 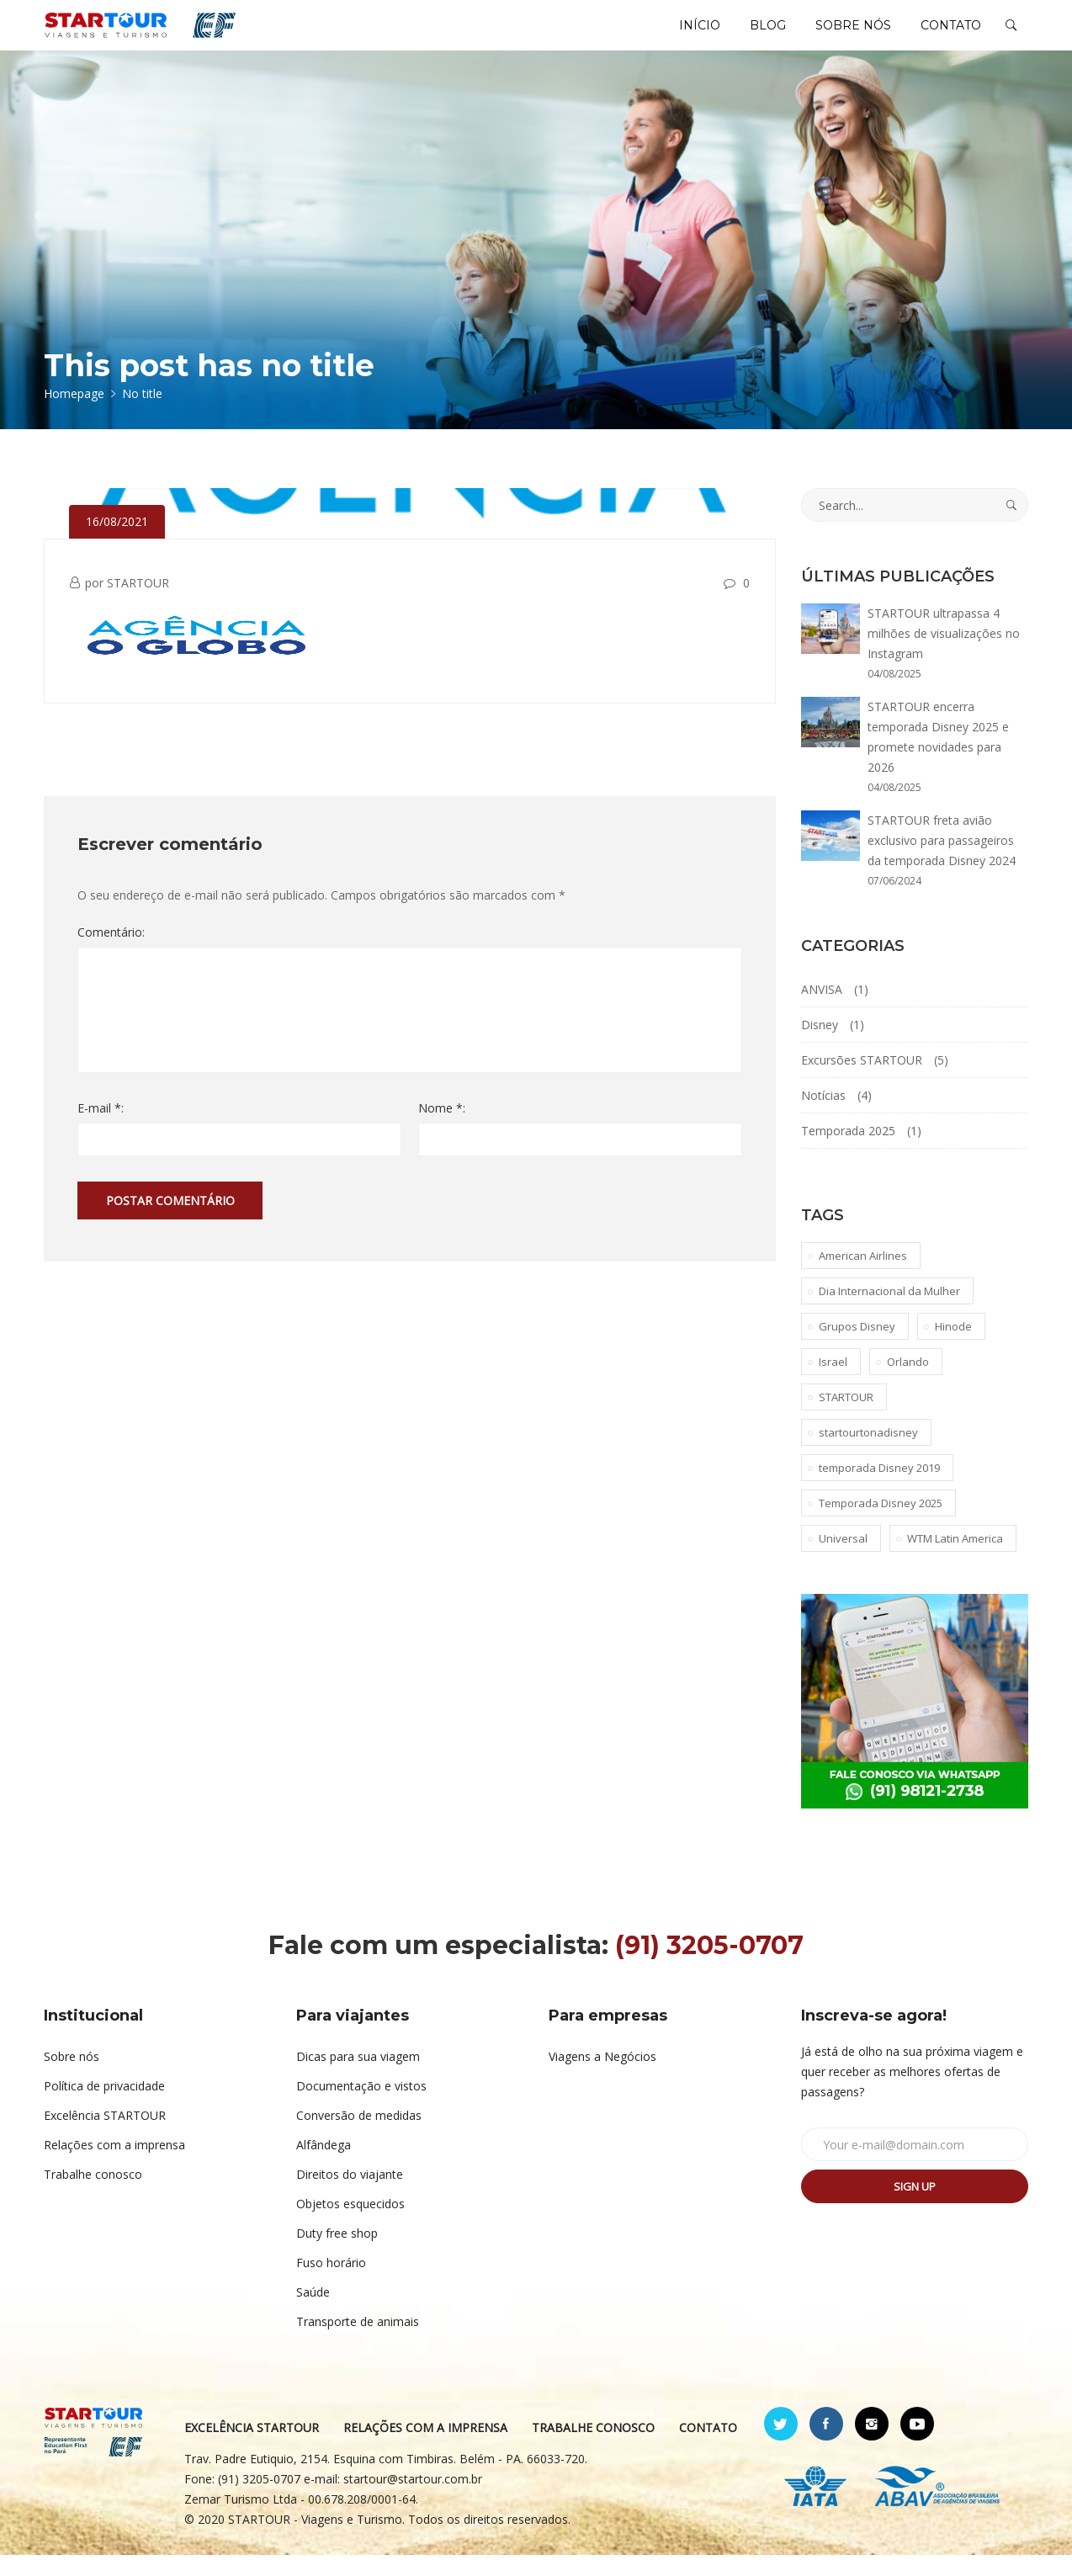 I want to click on Temporada 2025, so click(x=848, y=1152).